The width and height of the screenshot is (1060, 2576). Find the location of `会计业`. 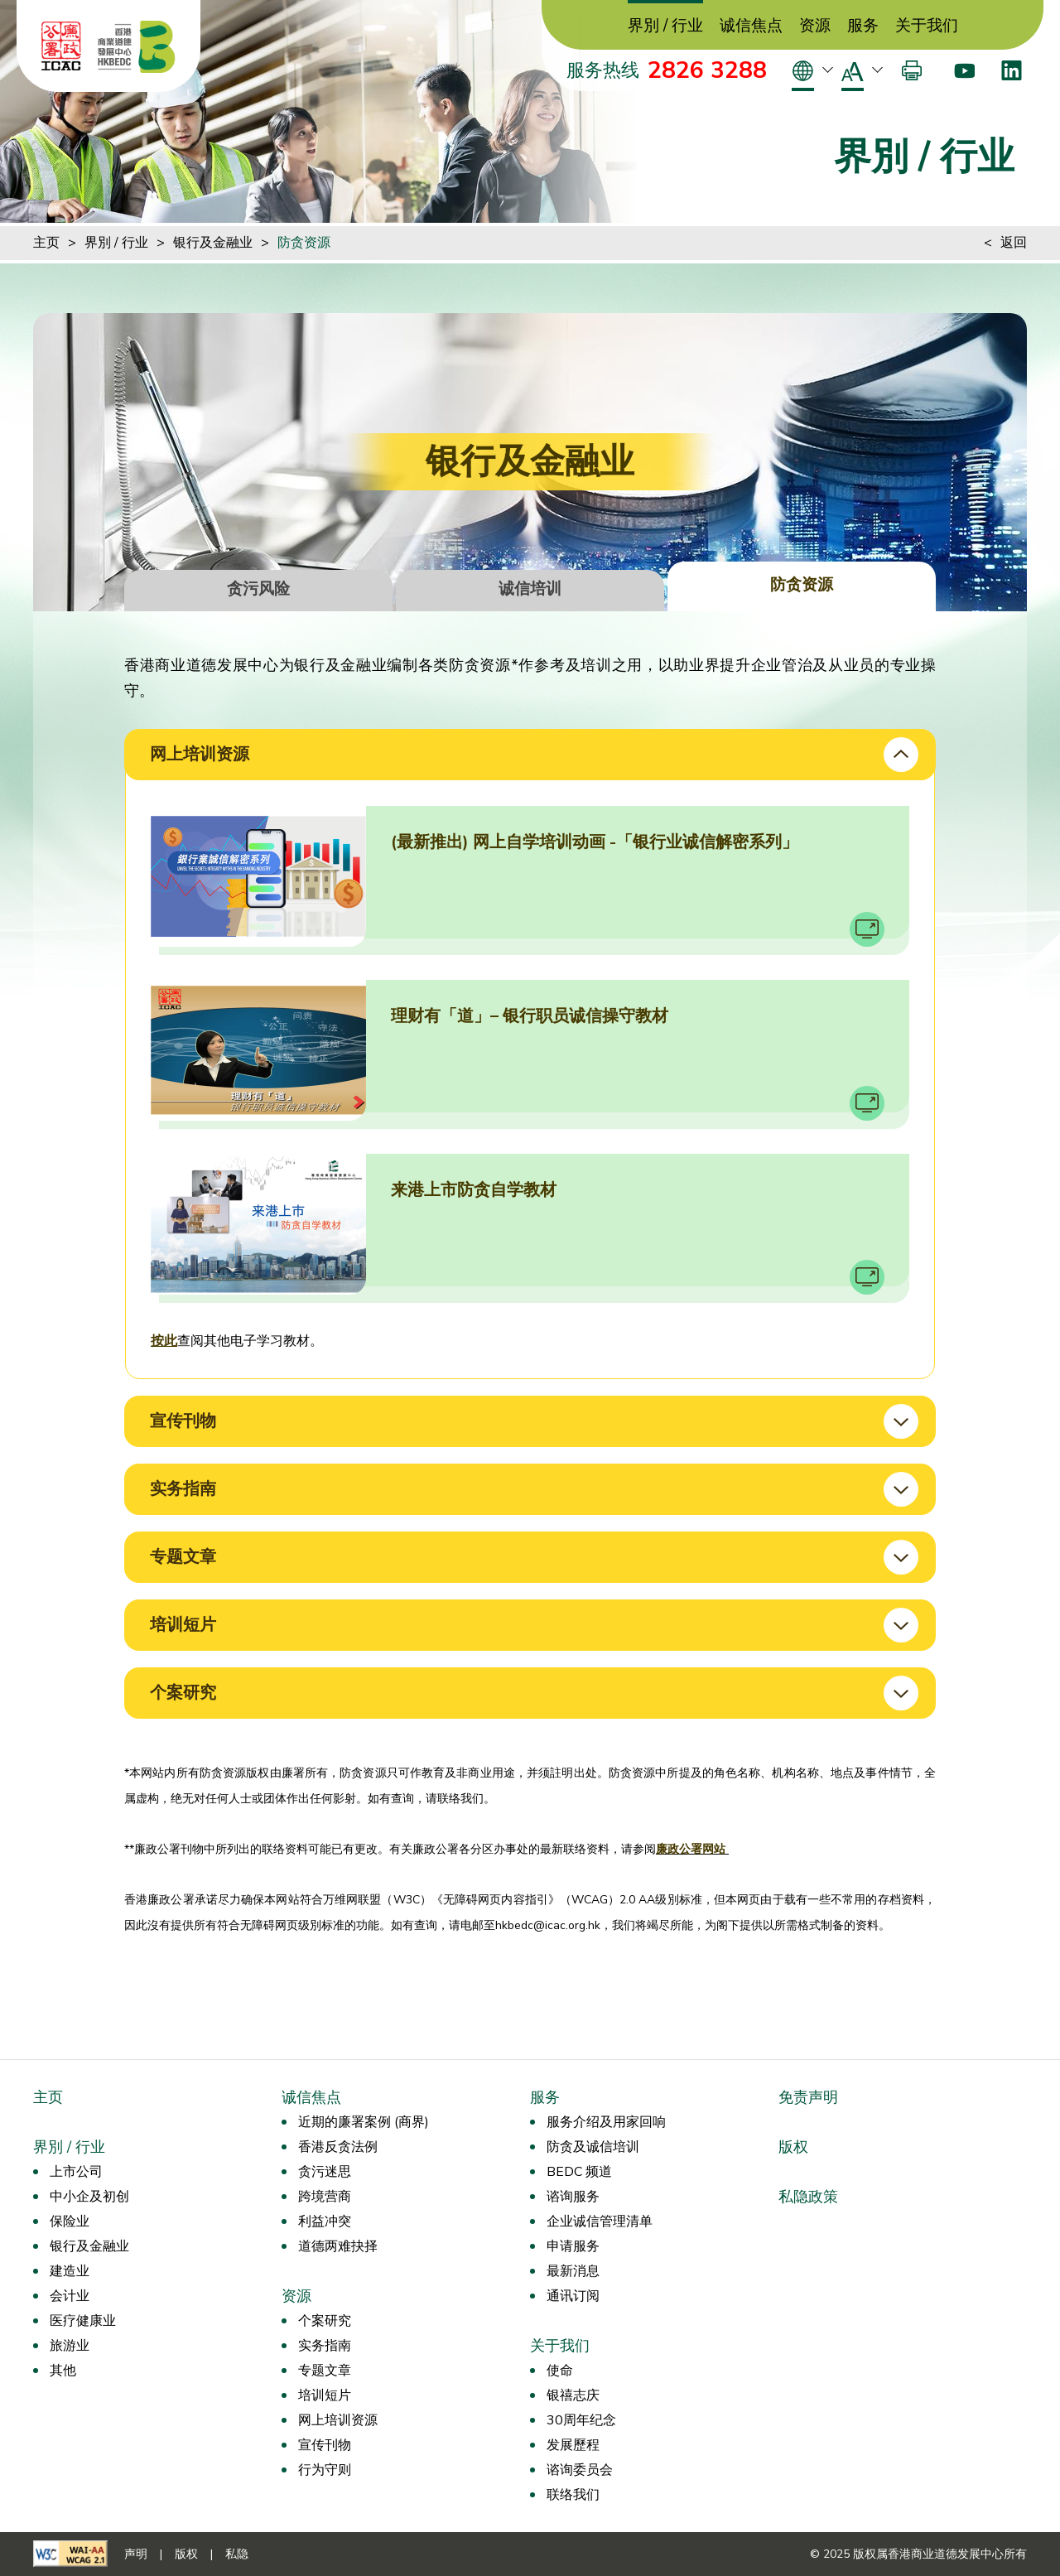

会计业 is located at coordinates (69, 2296).